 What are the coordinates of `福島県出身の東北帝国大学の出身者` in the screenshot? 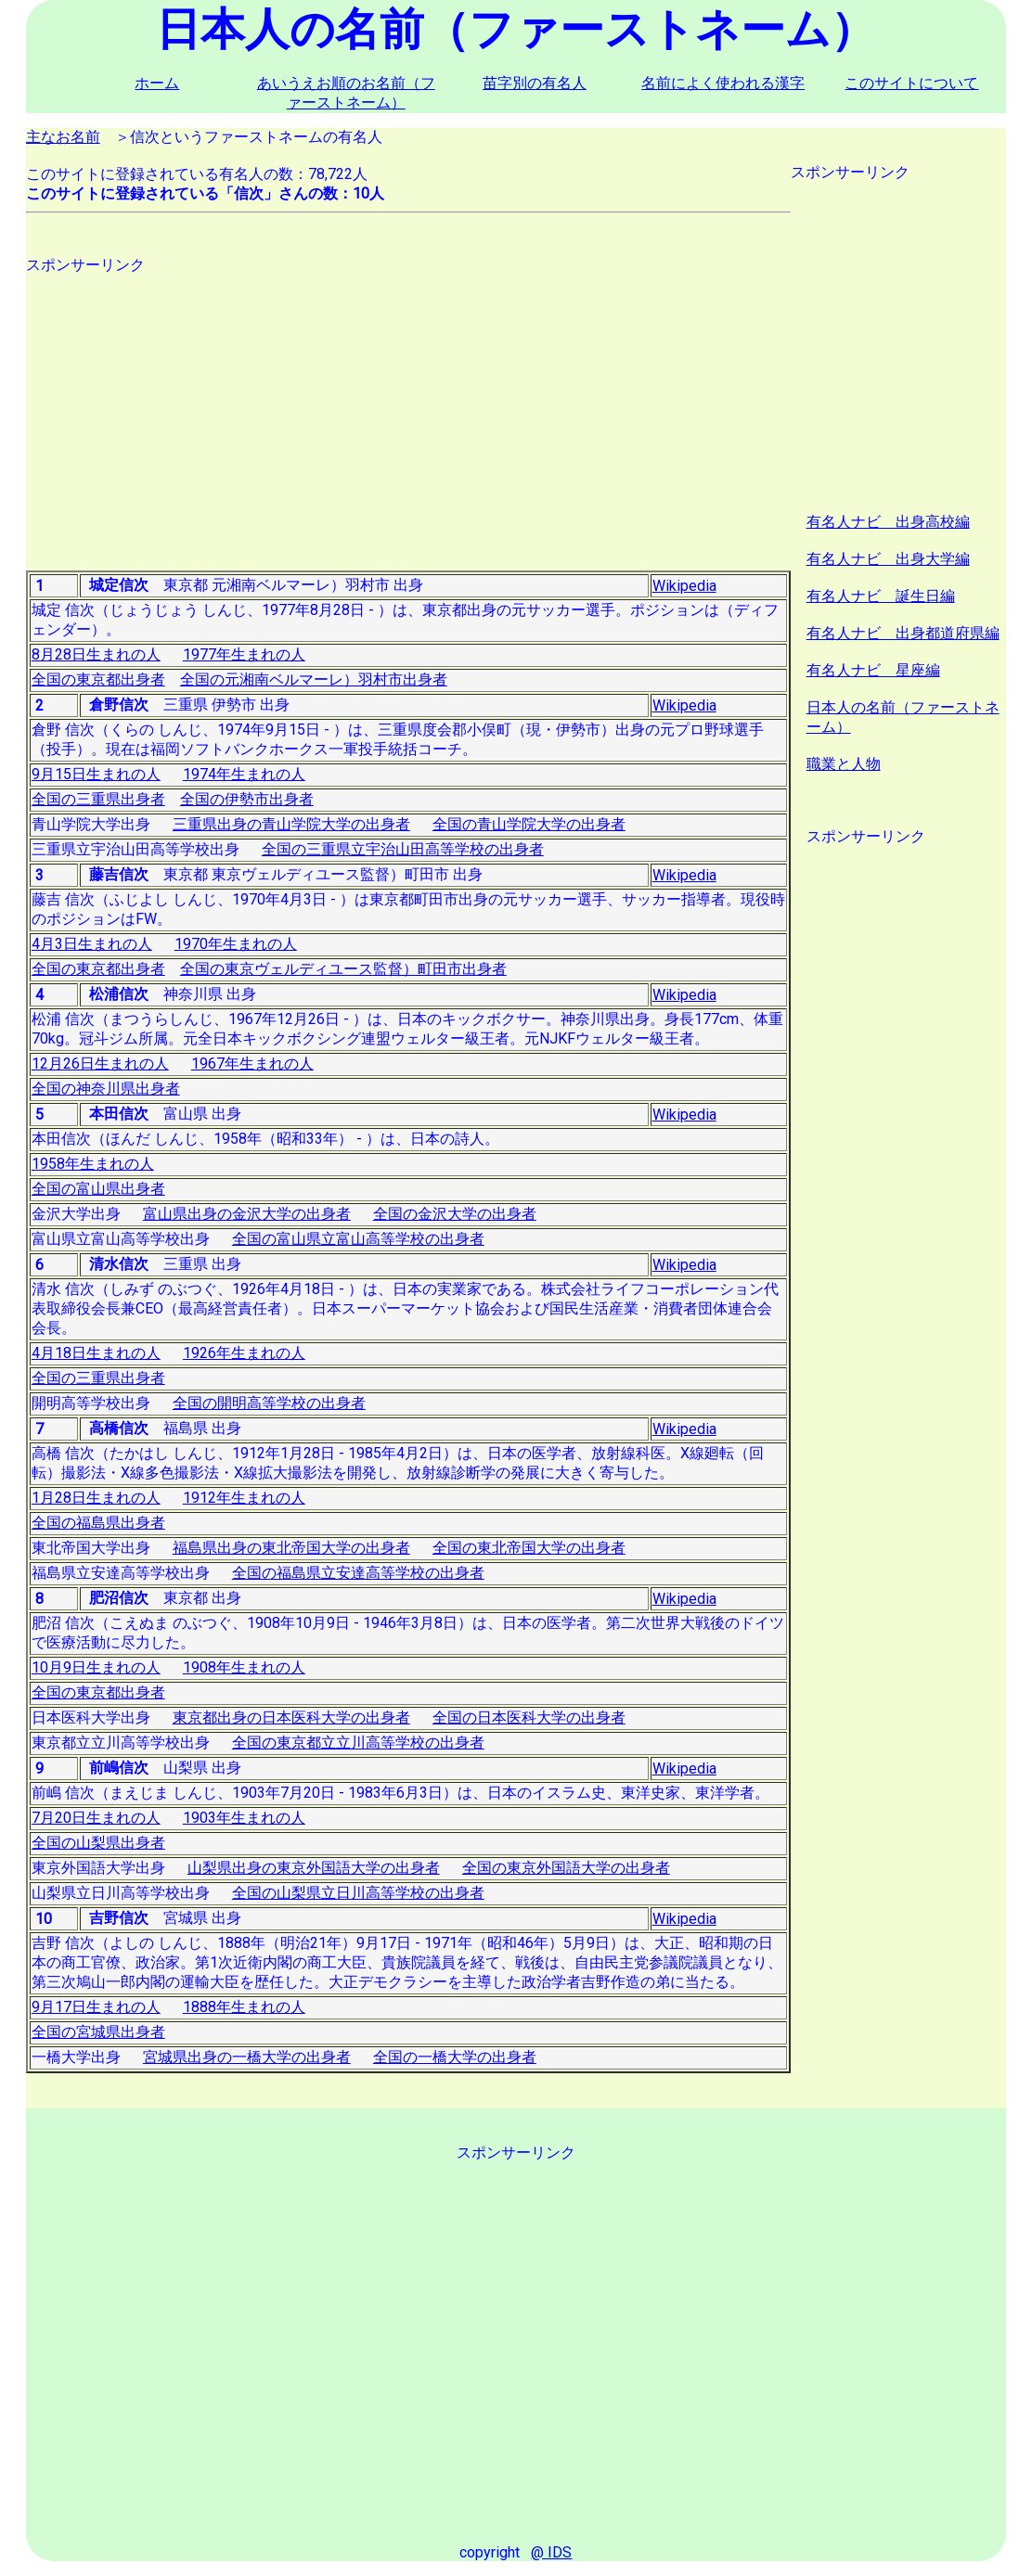 It's located at (291, 1548).